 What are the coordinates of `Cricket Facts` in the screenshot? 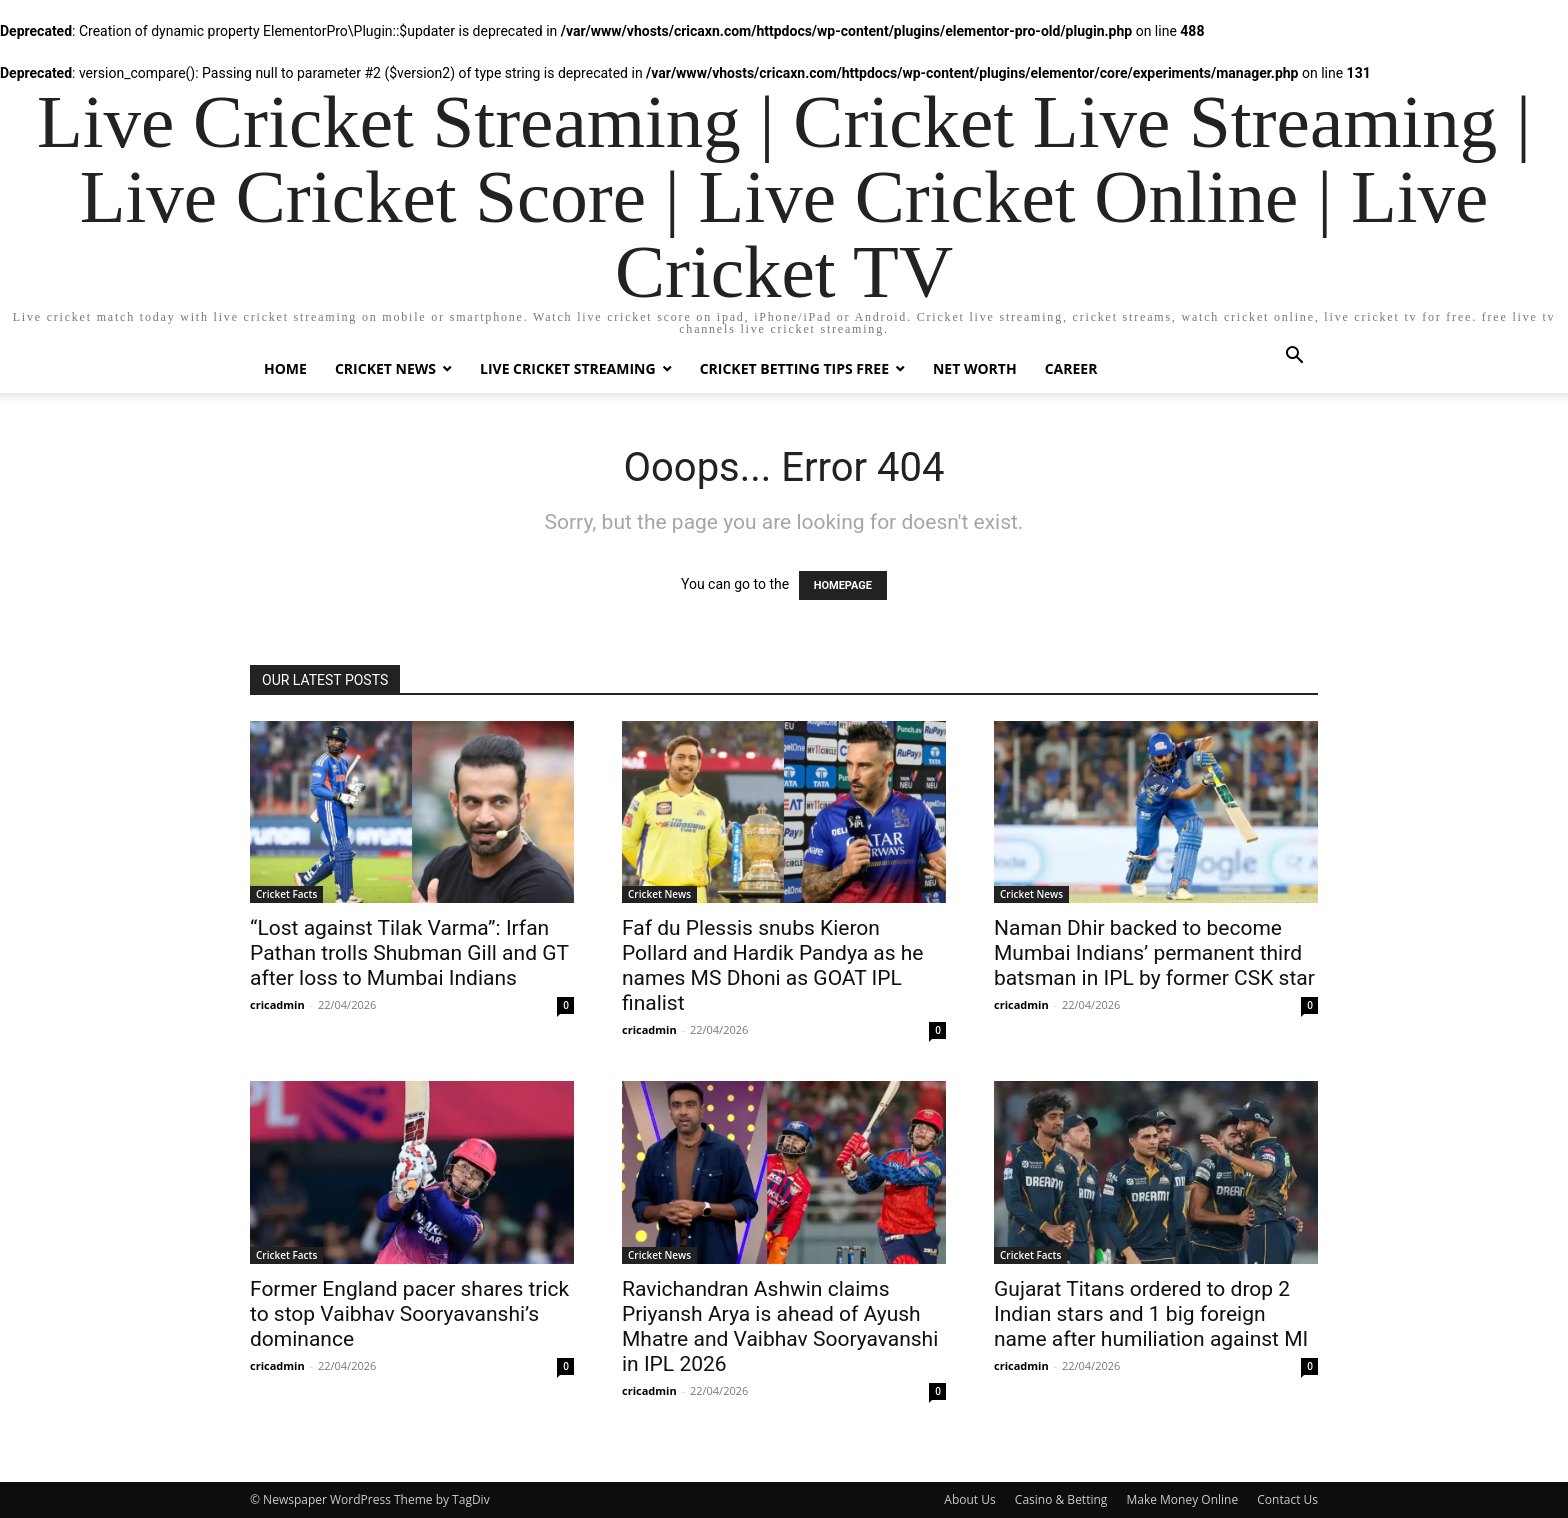 It's located at (286, 894).